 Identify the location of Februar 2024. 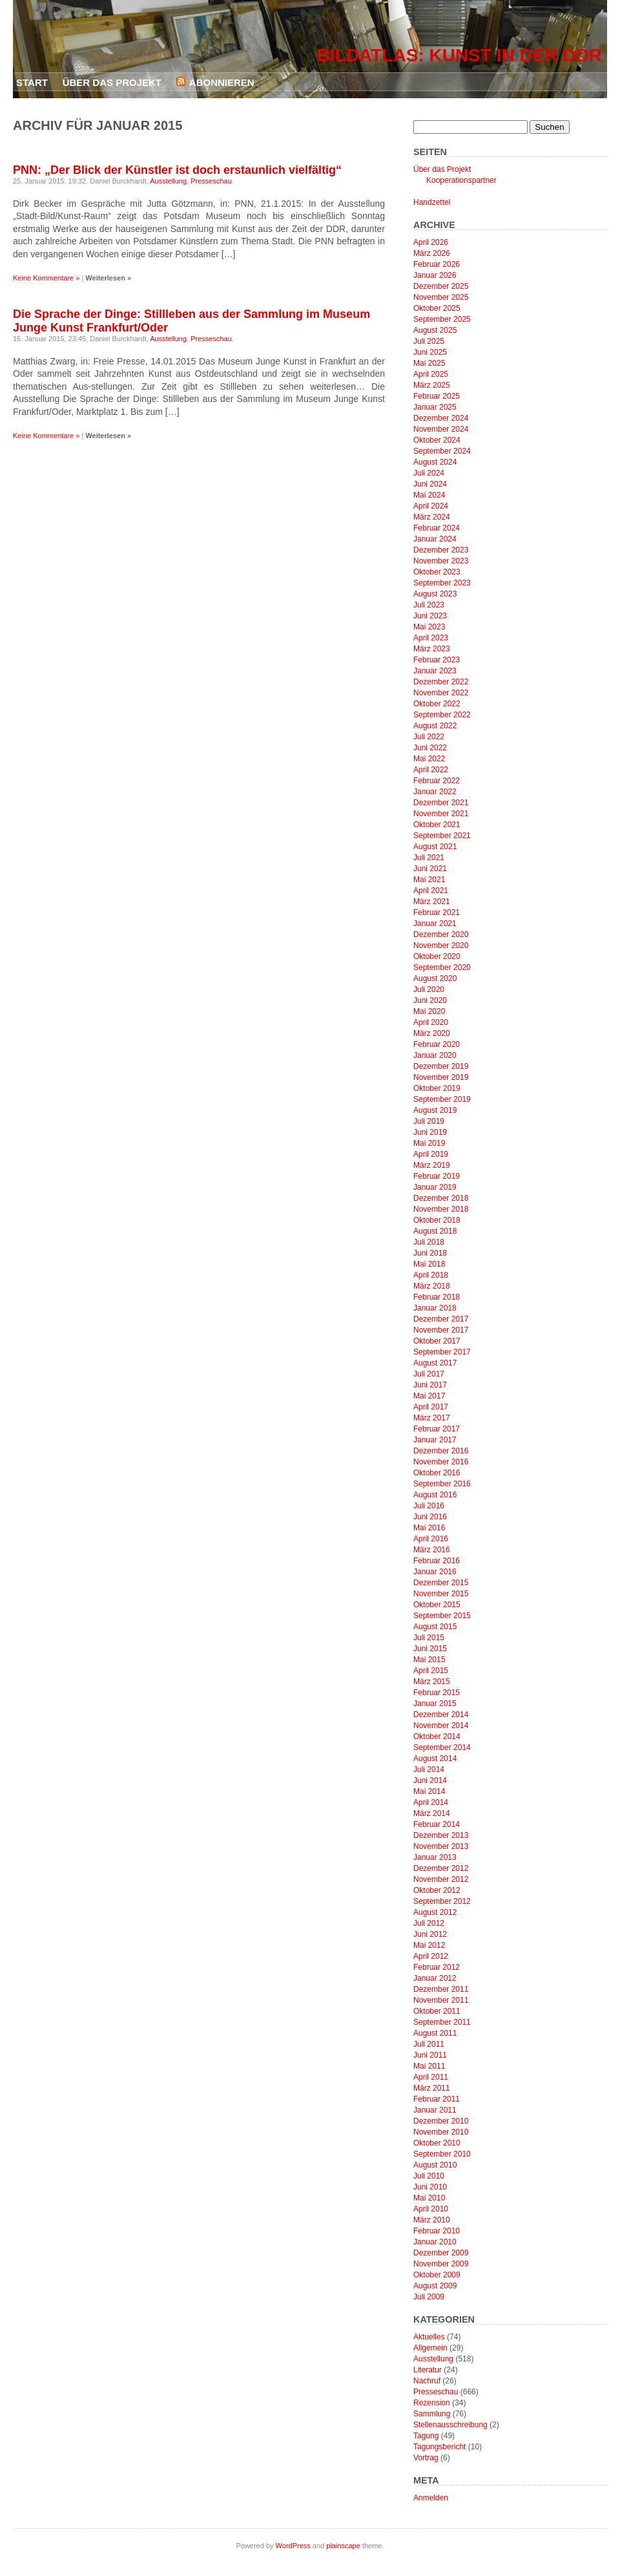
(436, 528).